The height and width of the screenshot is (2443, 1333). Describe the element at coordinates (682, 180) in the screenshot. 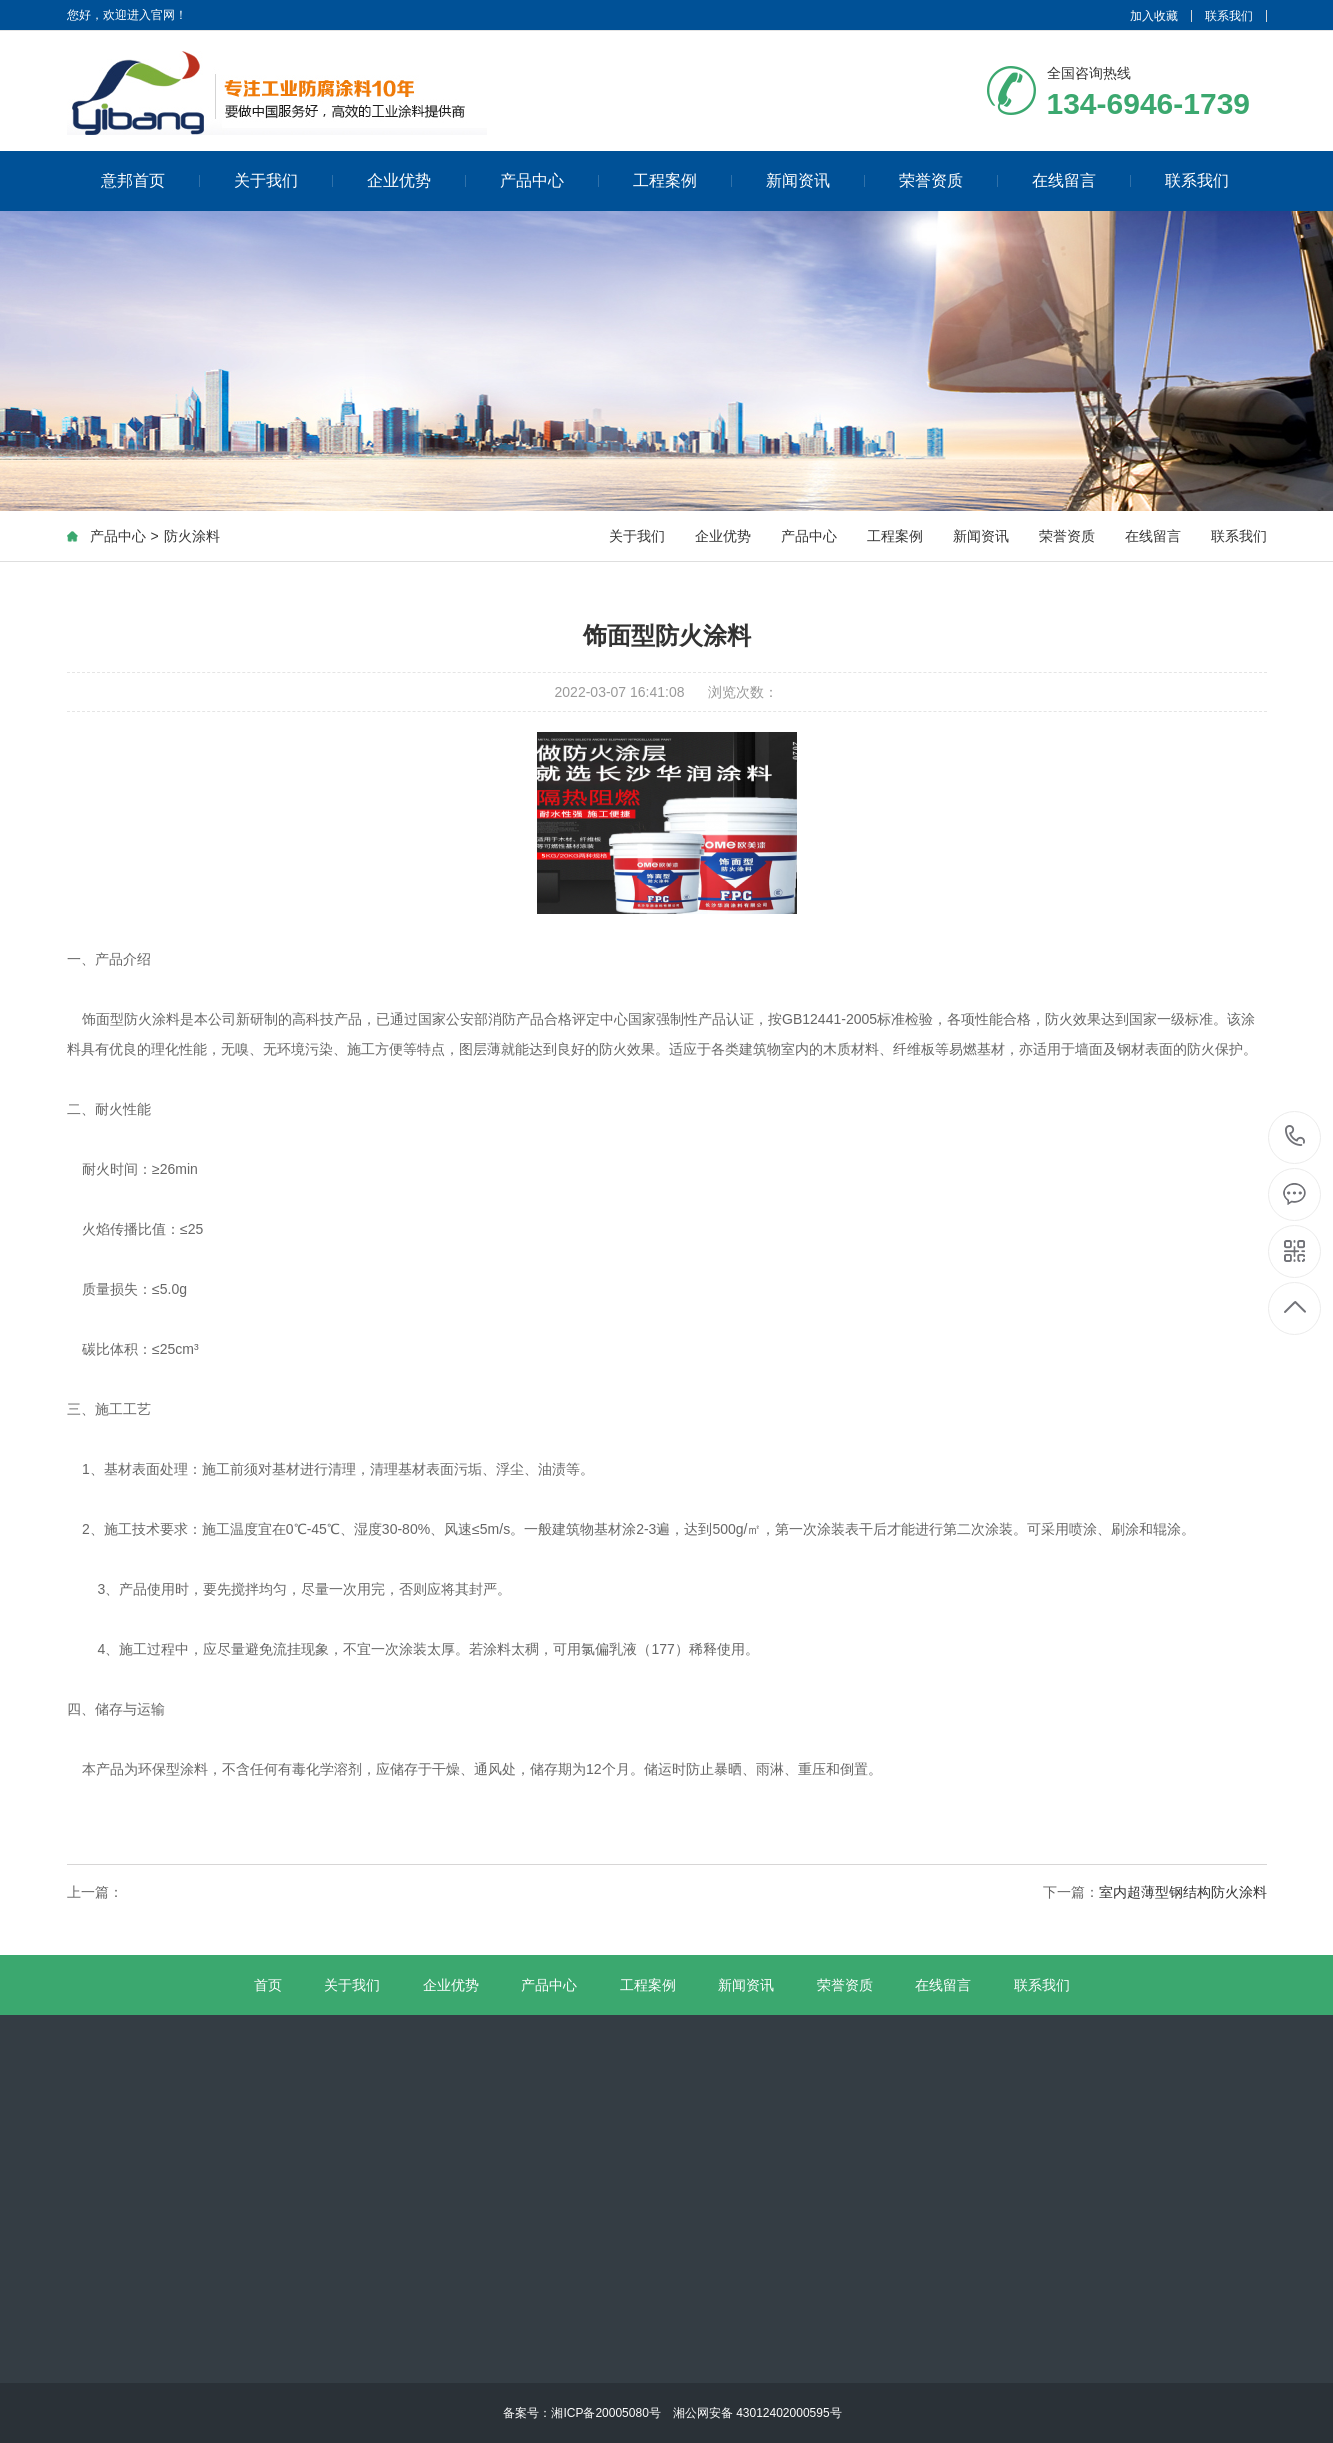

I see `工程案例` at that location.